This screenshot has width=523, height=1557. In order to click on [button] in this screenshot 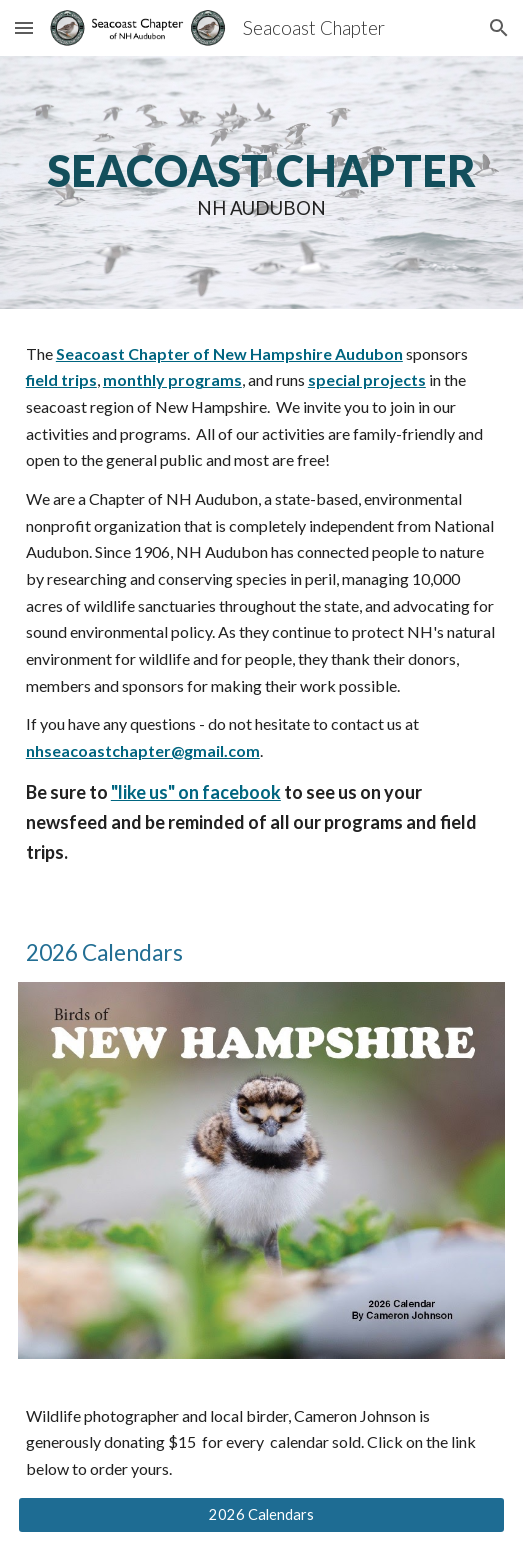, I will do `click(24, 27)`.